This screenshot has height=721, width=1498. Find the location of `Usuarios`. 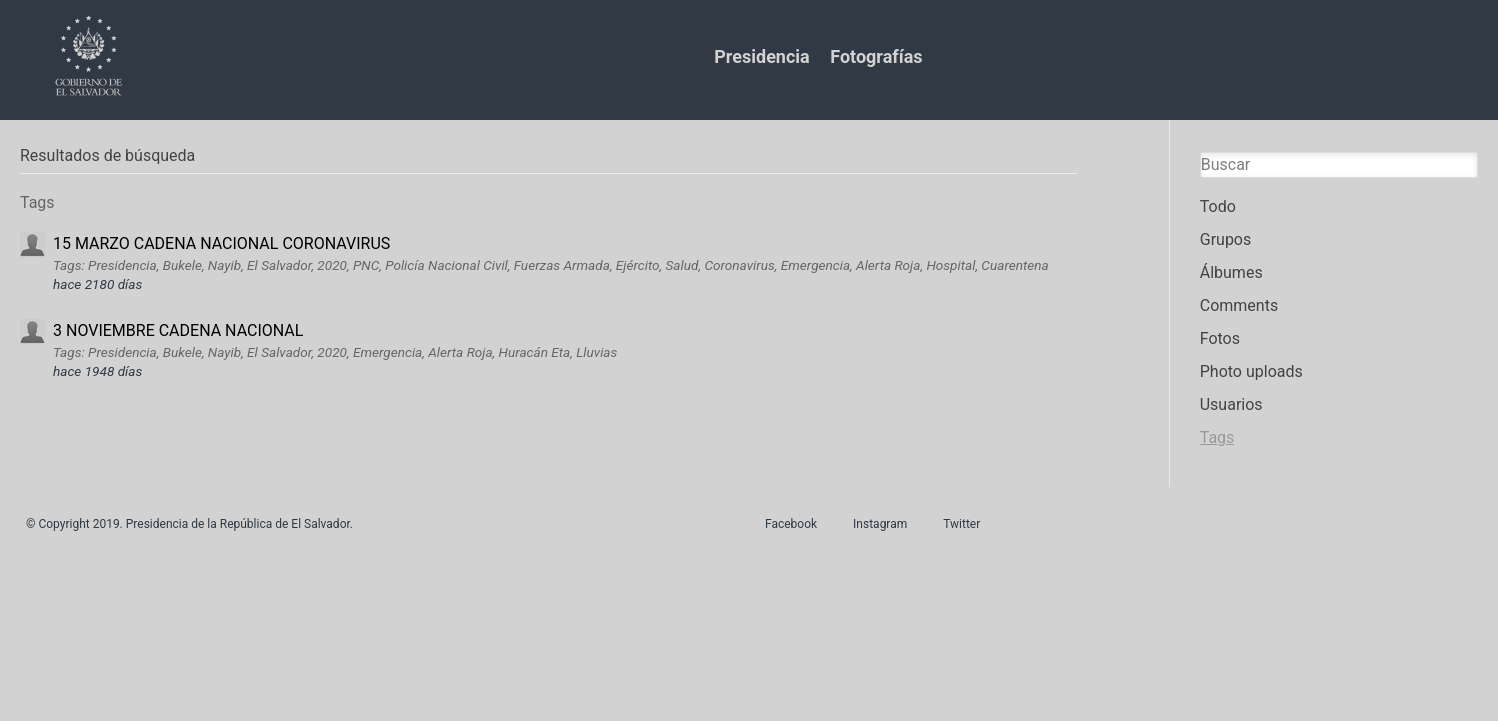

Usuarios is located at coordinates (1231, 404).